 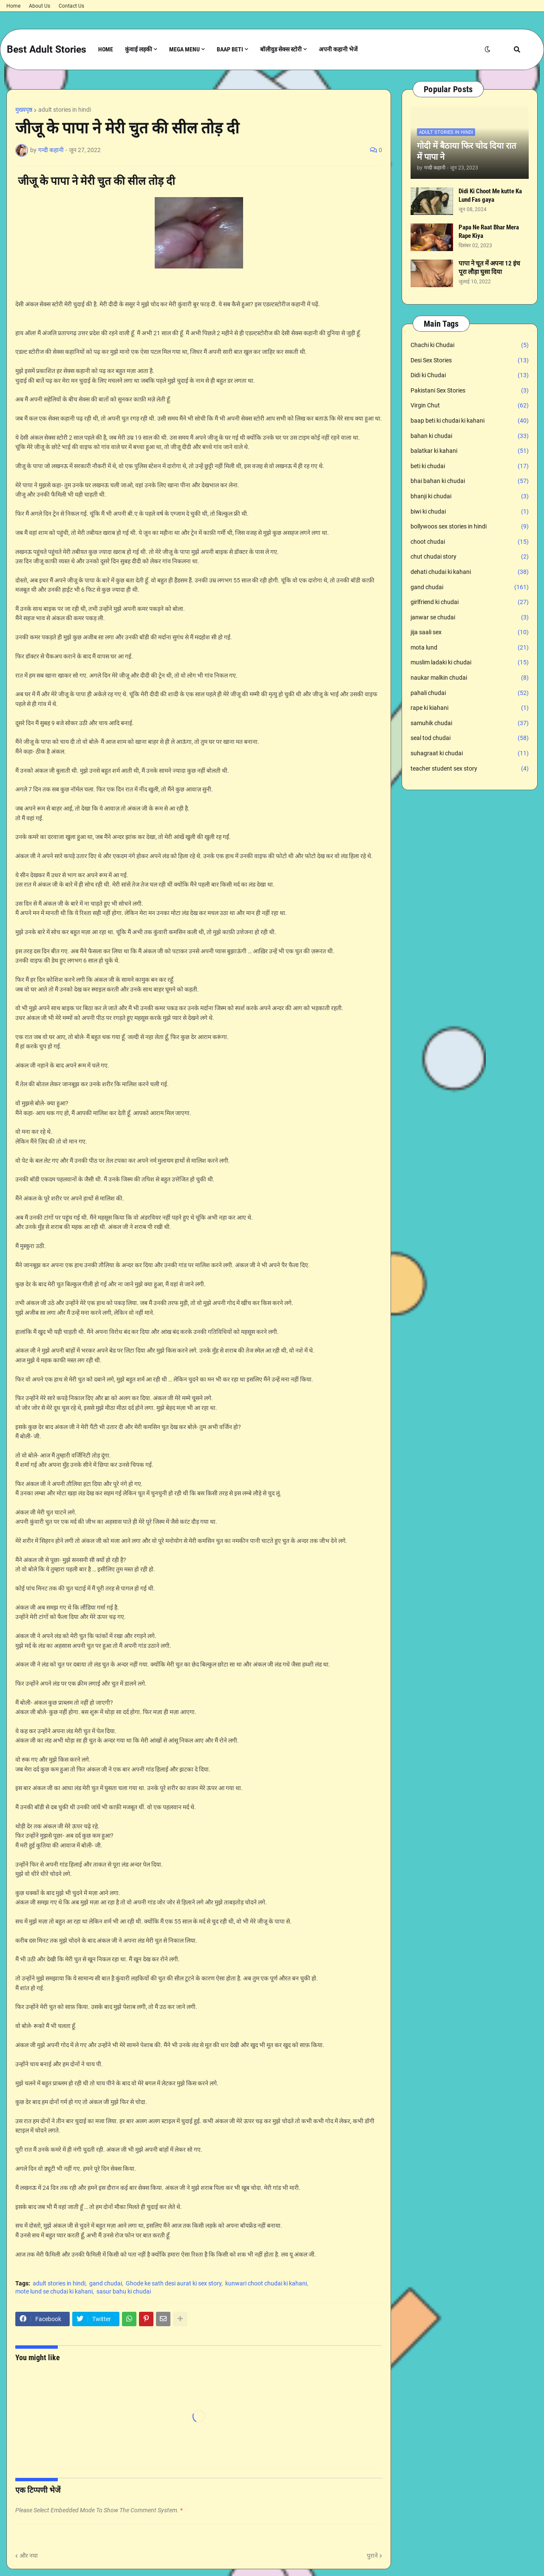 I want to click on About Us, so click(x=39, y=6).